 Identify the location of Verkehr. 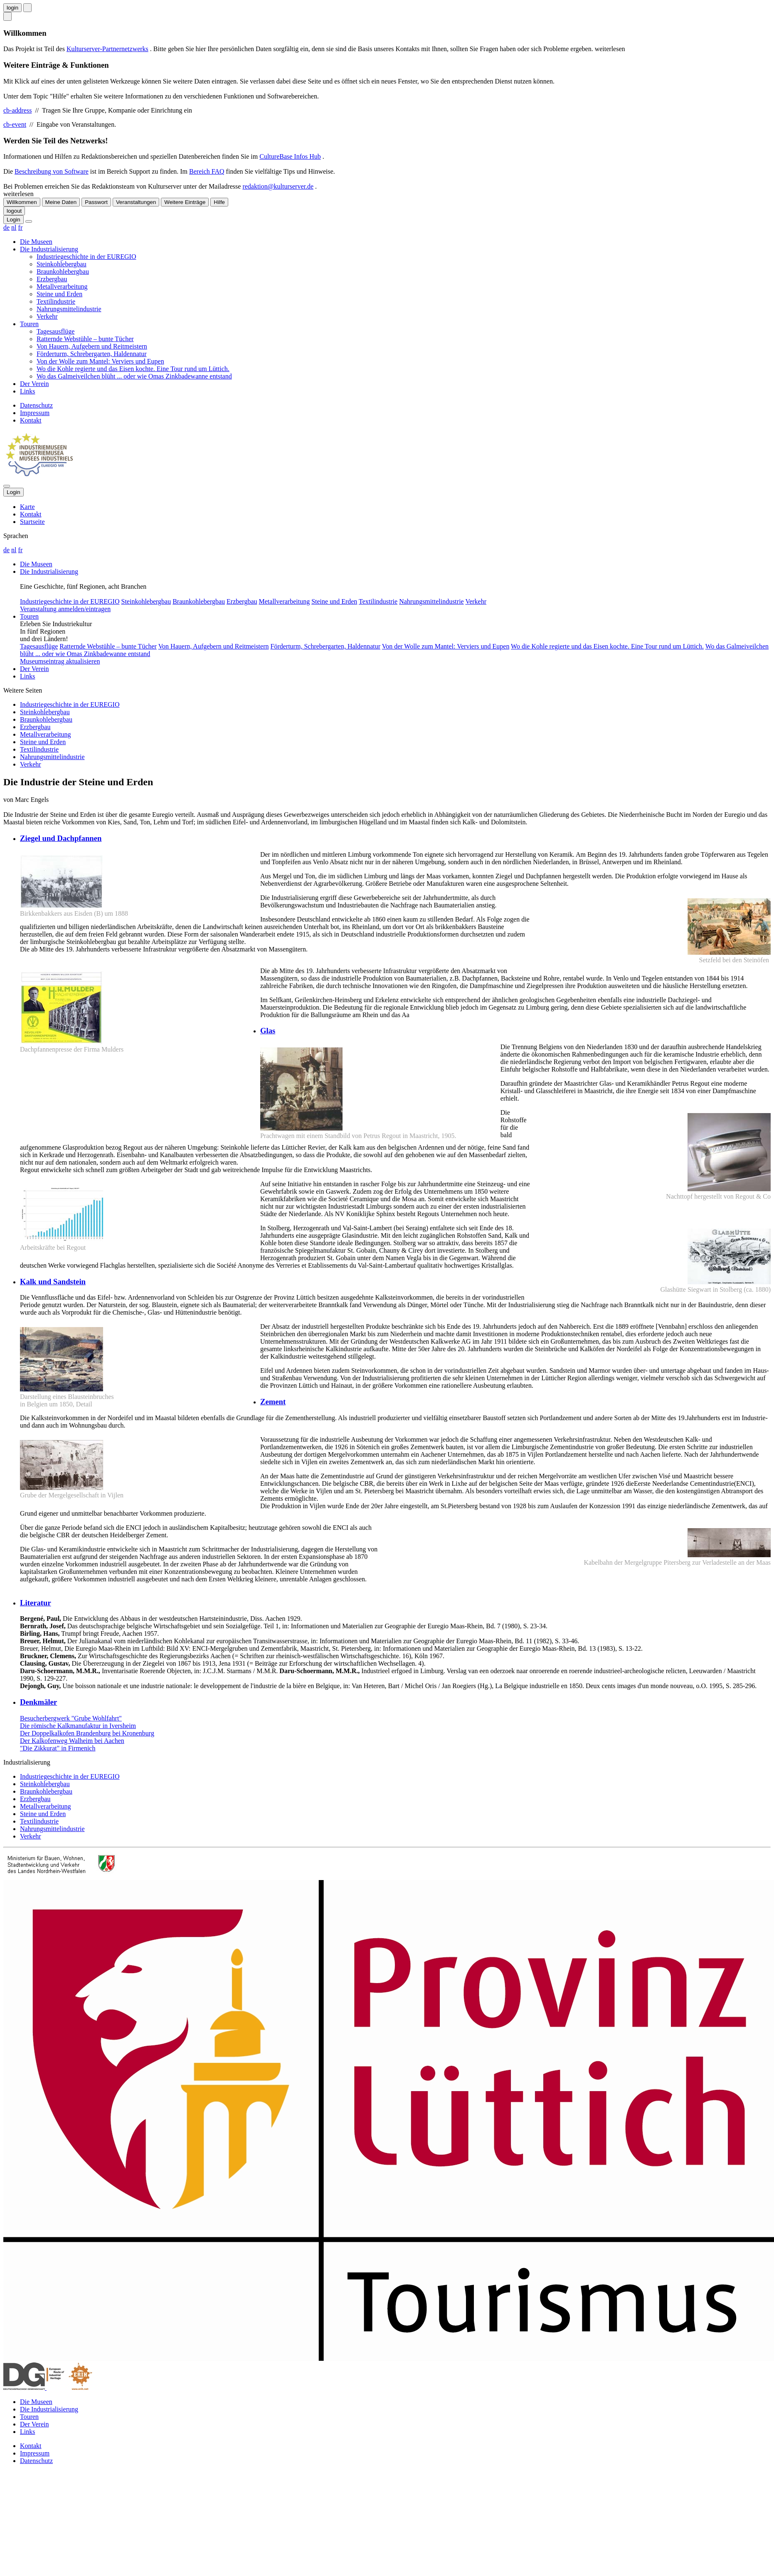
(47, 316).